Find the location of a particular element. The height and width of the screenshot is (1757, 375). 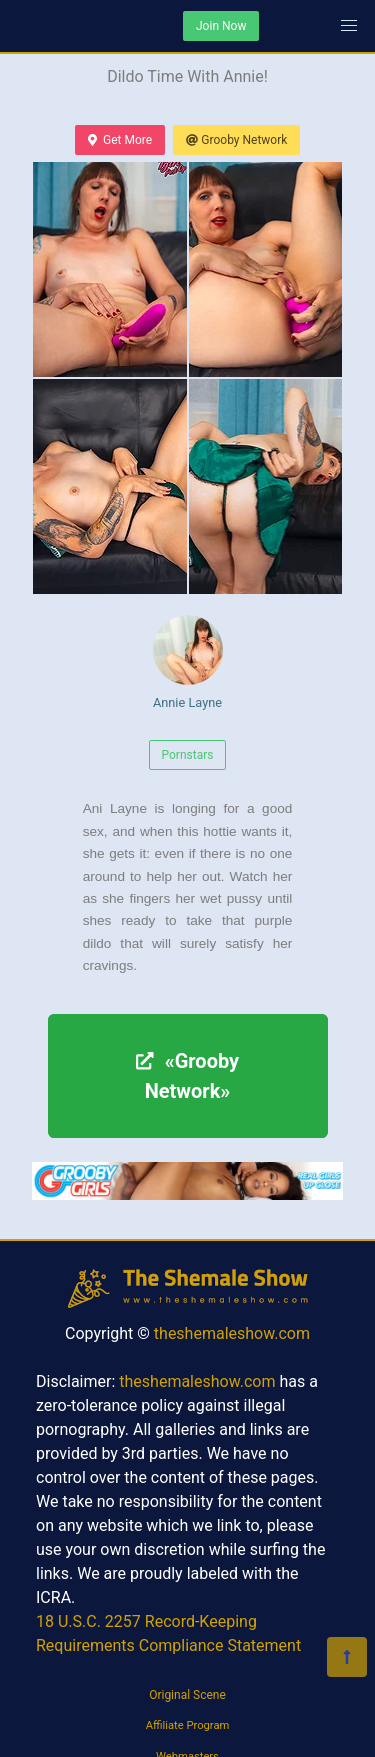

theshemaleshow.com is located at coordinates (232, 1333).